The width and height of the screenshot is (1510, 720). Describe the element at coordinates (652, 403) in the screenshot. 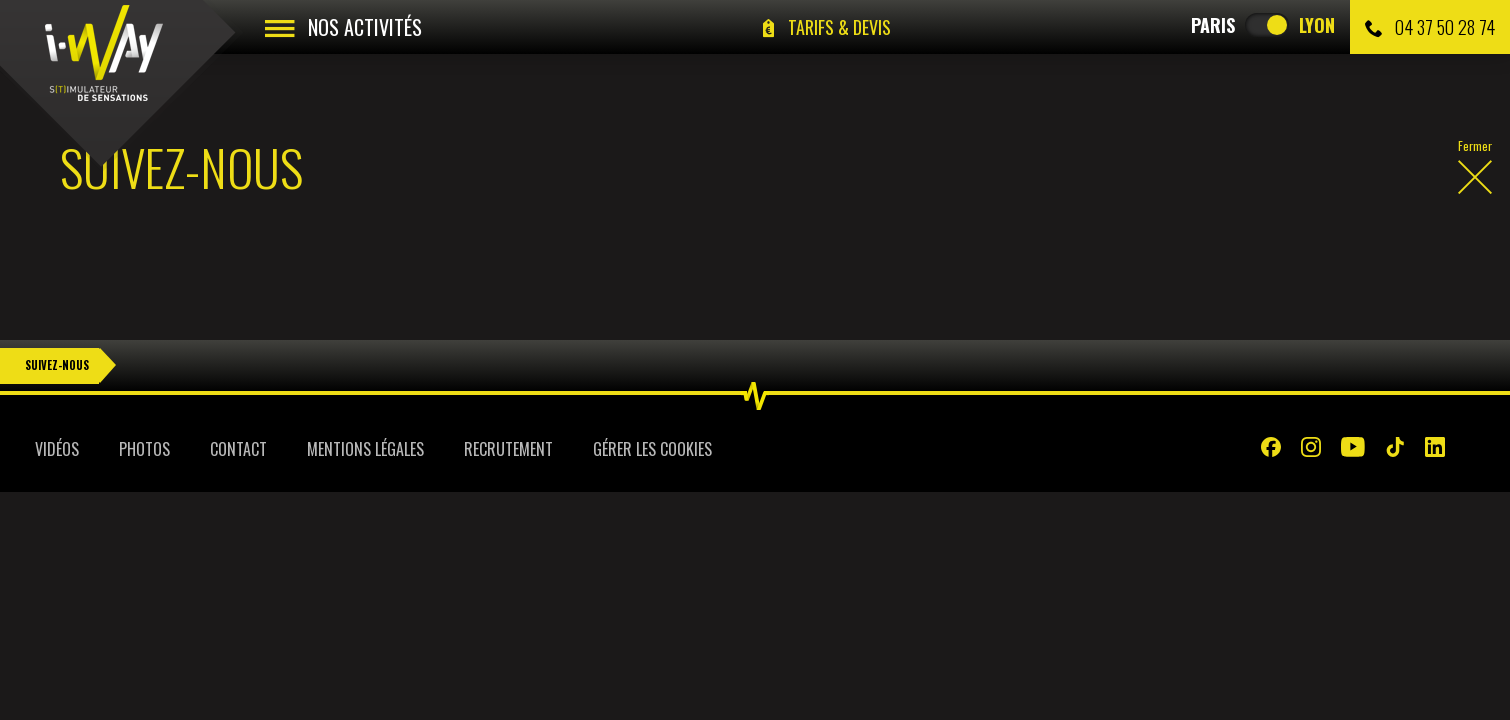

I see `Gérer les cookies` at that location.